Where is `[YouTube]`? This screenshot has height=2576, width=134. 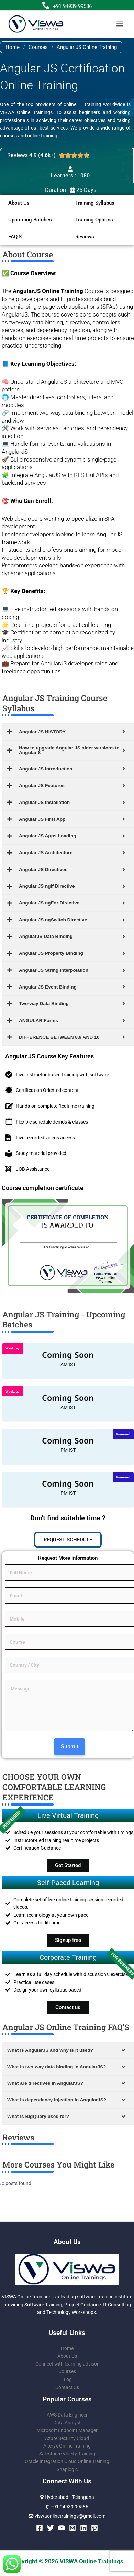
[YouTube] is located at coordinates (61, 2527).